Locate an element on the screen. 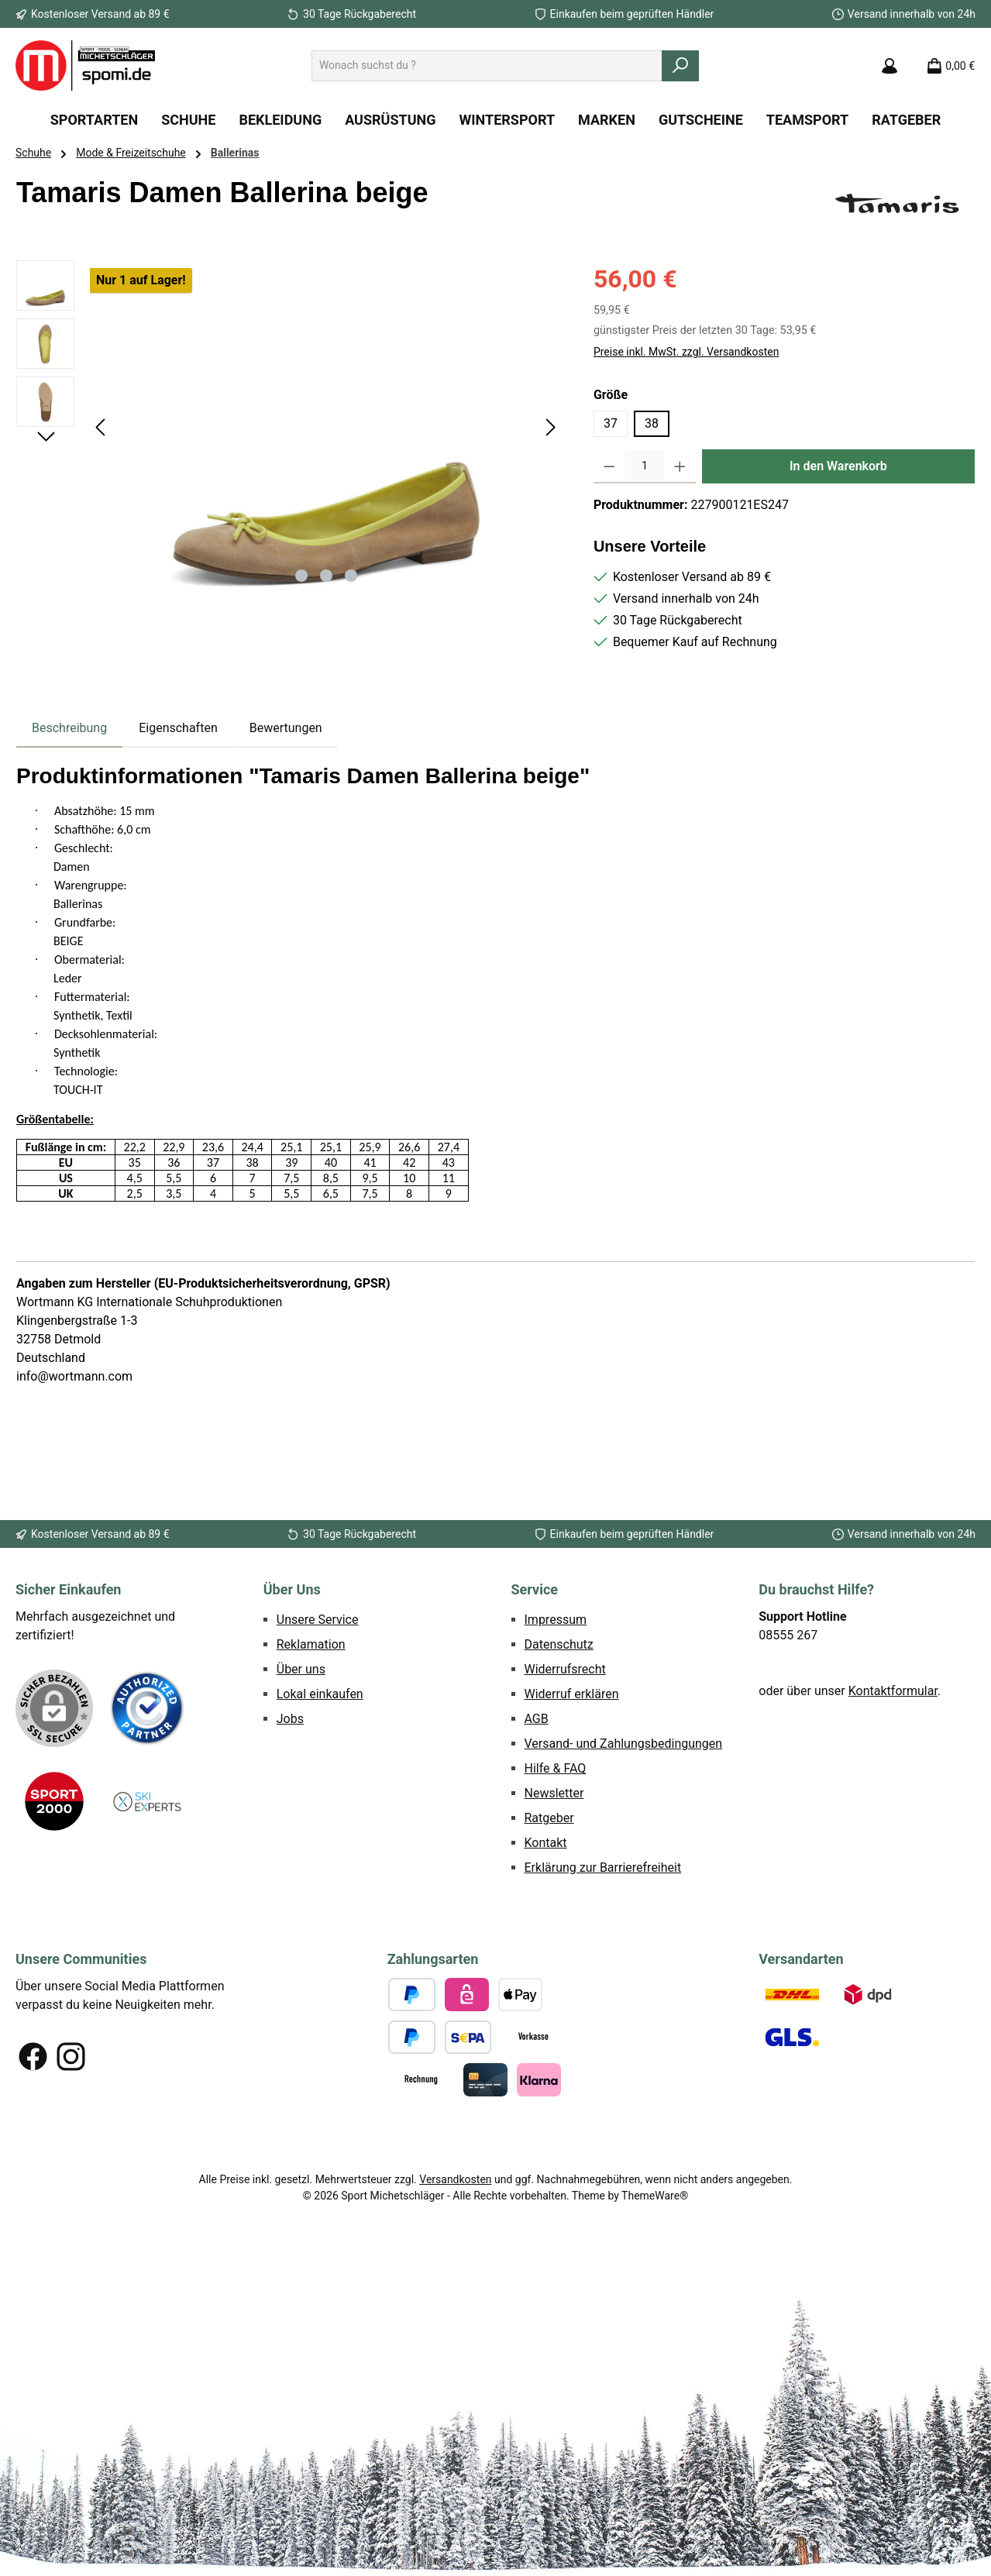 This screenshot has height=2576, width=991. [Nächstes] is located at coordinates (550, 427).